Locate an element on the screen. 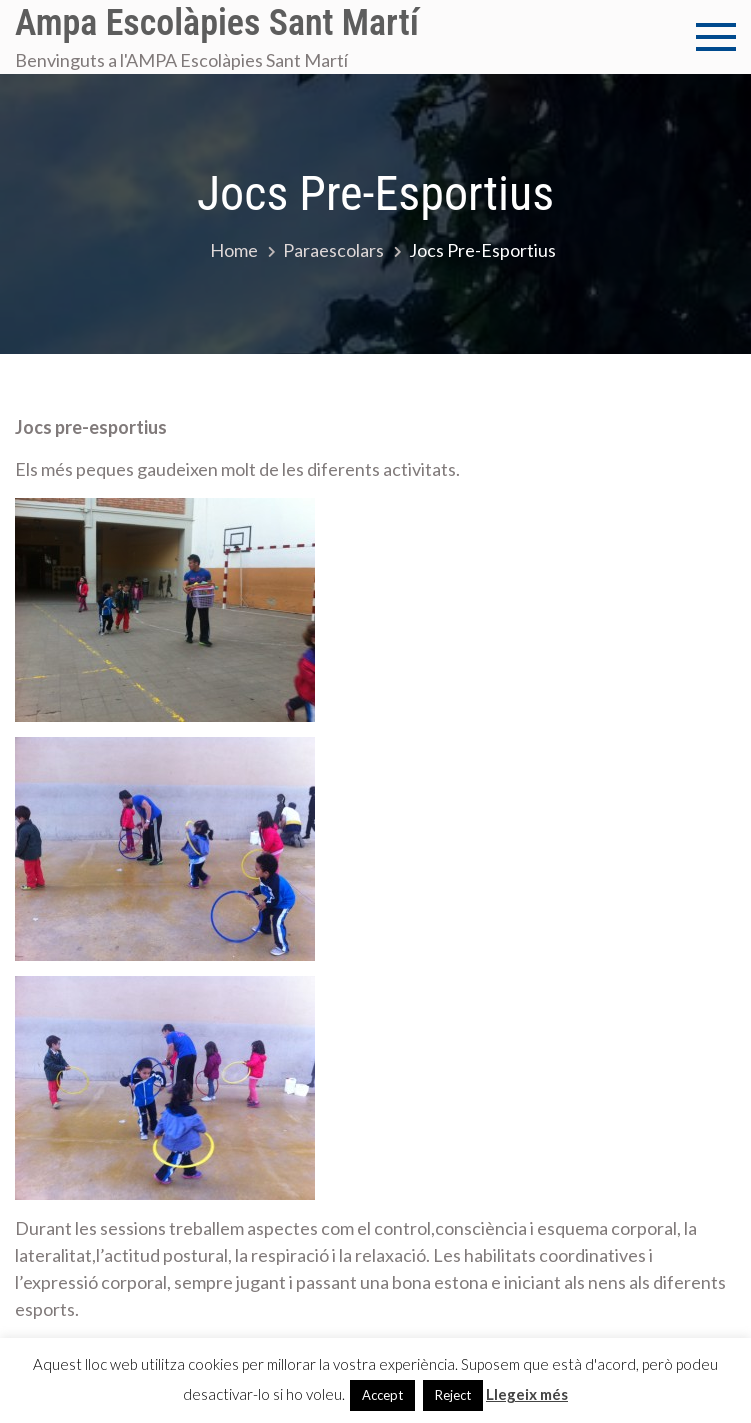  Llegeix més is located at coordinates (527, 1394).